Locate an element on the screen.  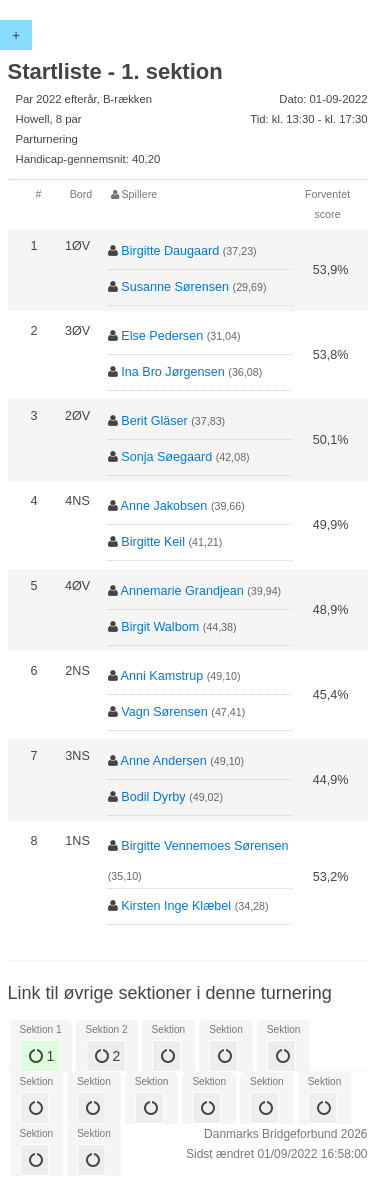
Susanne Sørensen is located at coordinates (175, 287).